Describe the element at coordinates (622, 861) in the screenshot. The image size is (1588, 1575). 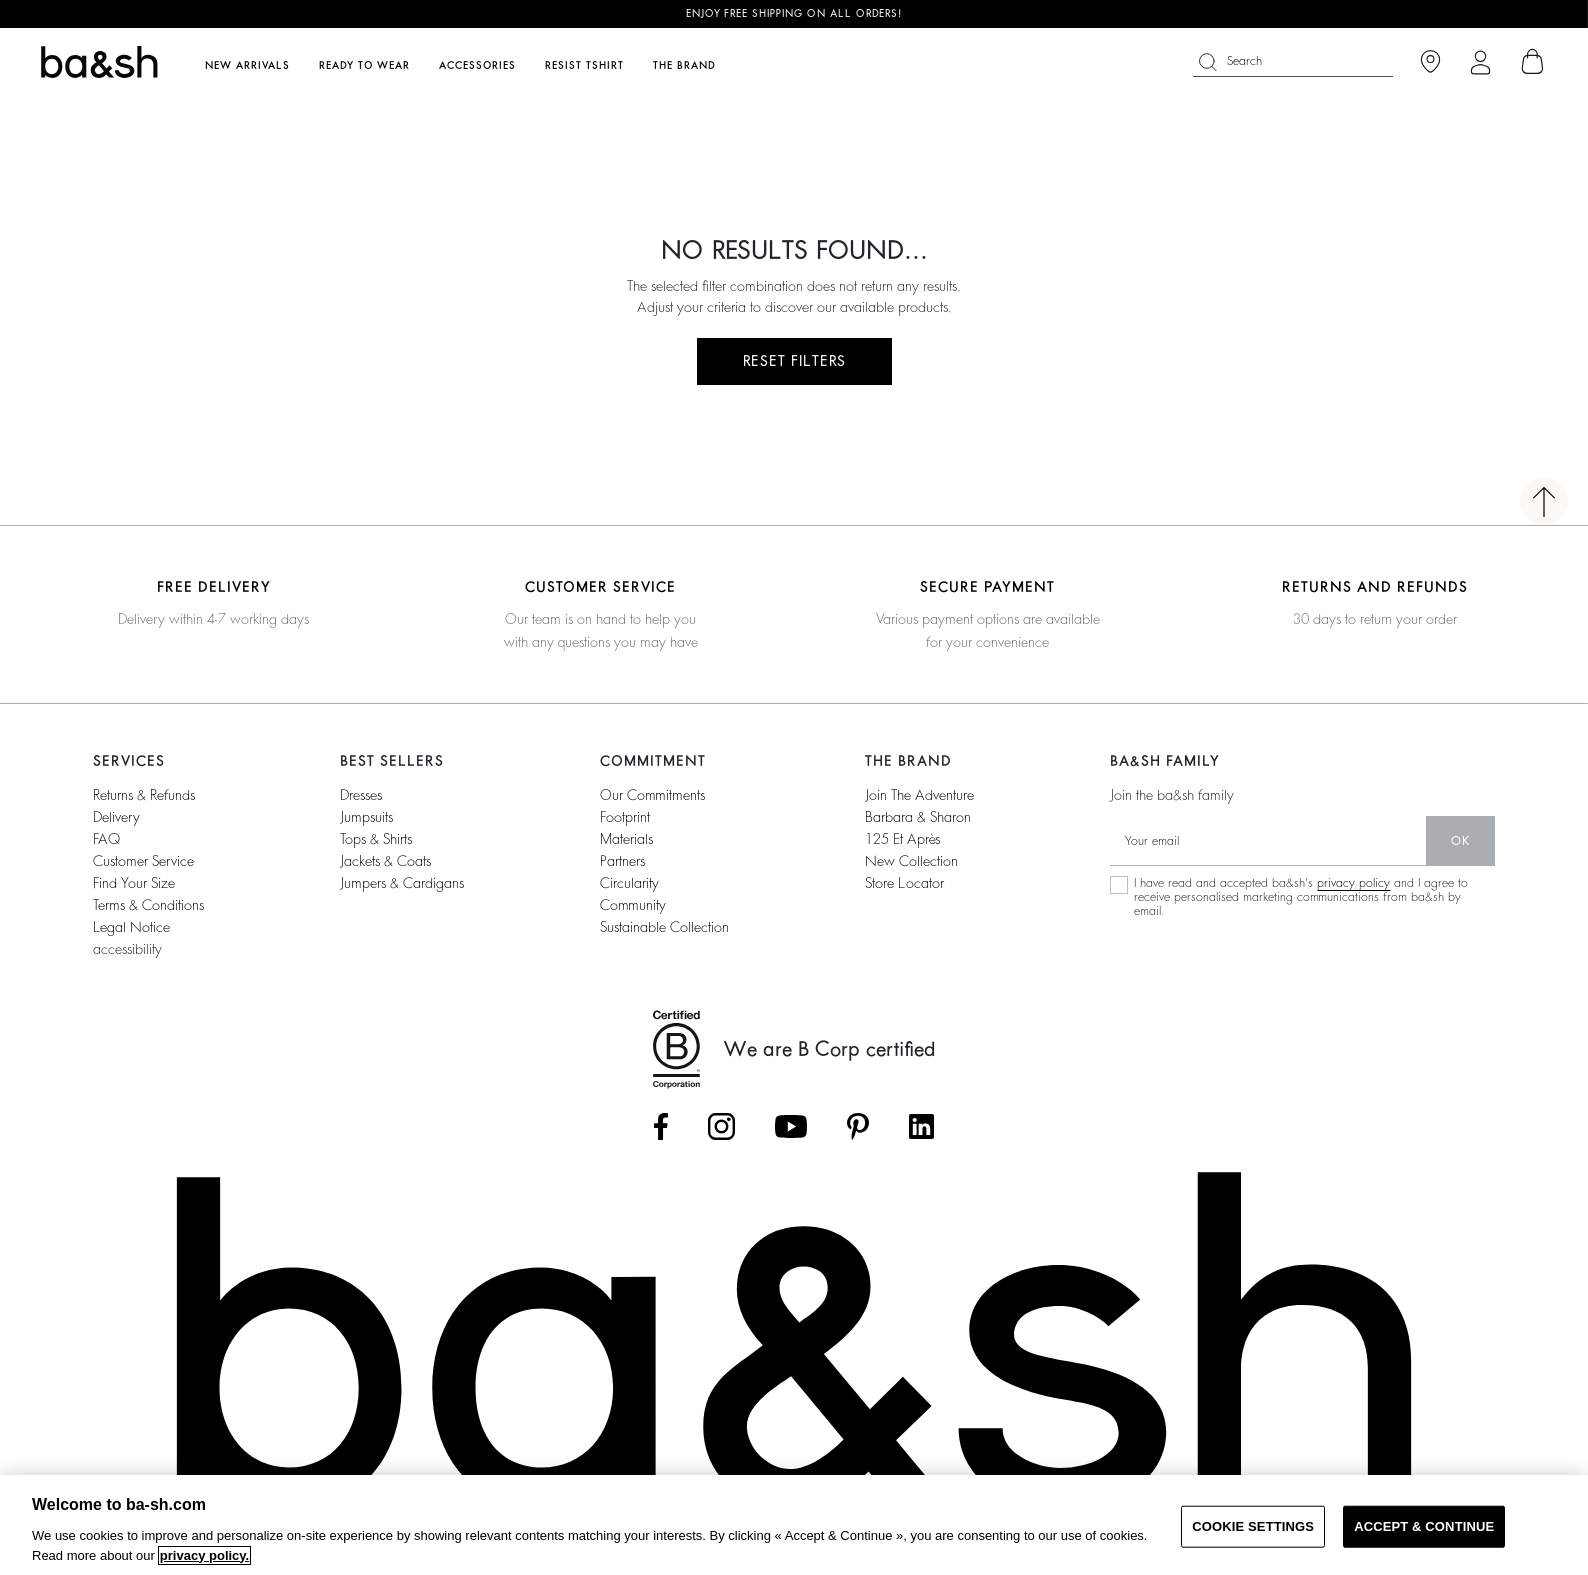
I see `partners` at that location.